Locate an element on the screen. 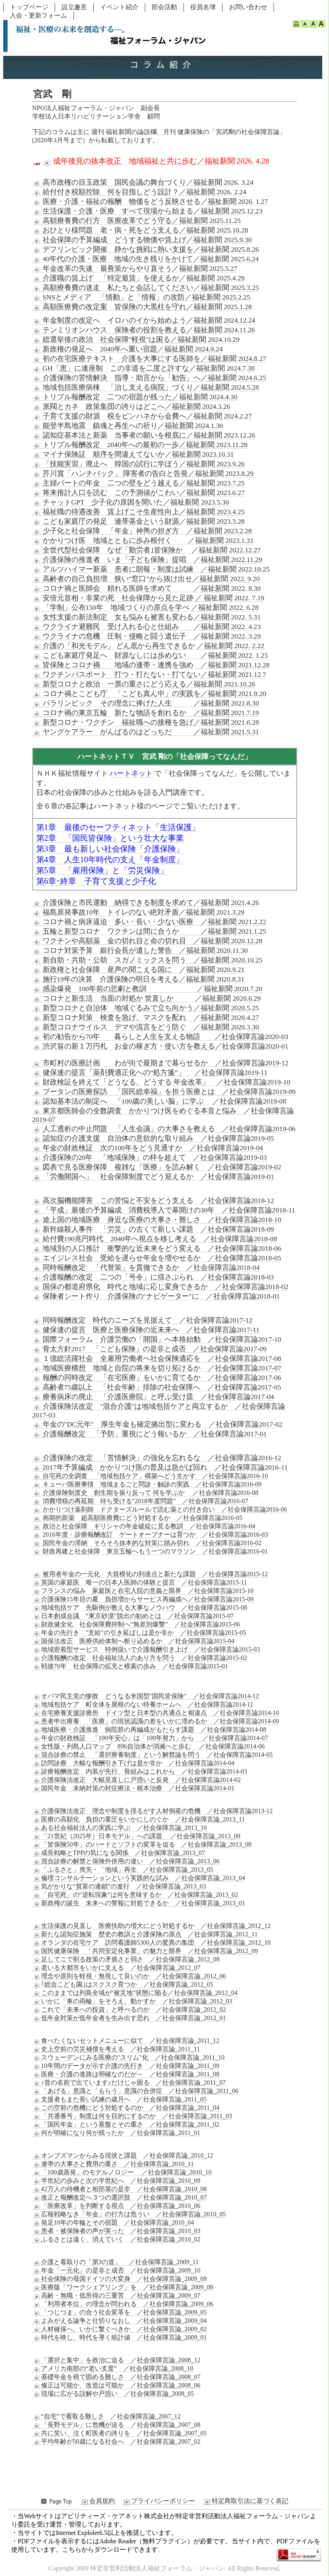 The width and height of the screenshot is (329, 2576). 混合診療の禁止 「選択療養制度」という解禁論を問う ／社会保障言論2014-05 is located at coordinates (152, 1754).